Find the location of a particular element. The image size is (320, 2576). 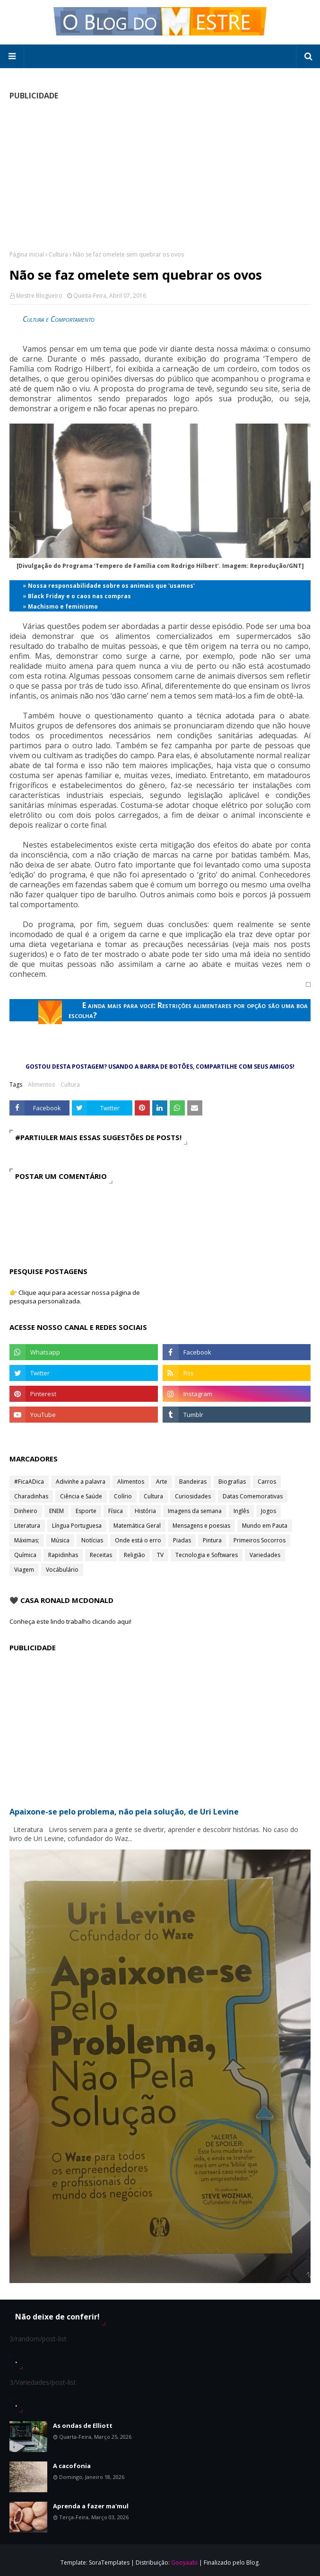

Gooyaabi is located at coordinates (184, 2562).